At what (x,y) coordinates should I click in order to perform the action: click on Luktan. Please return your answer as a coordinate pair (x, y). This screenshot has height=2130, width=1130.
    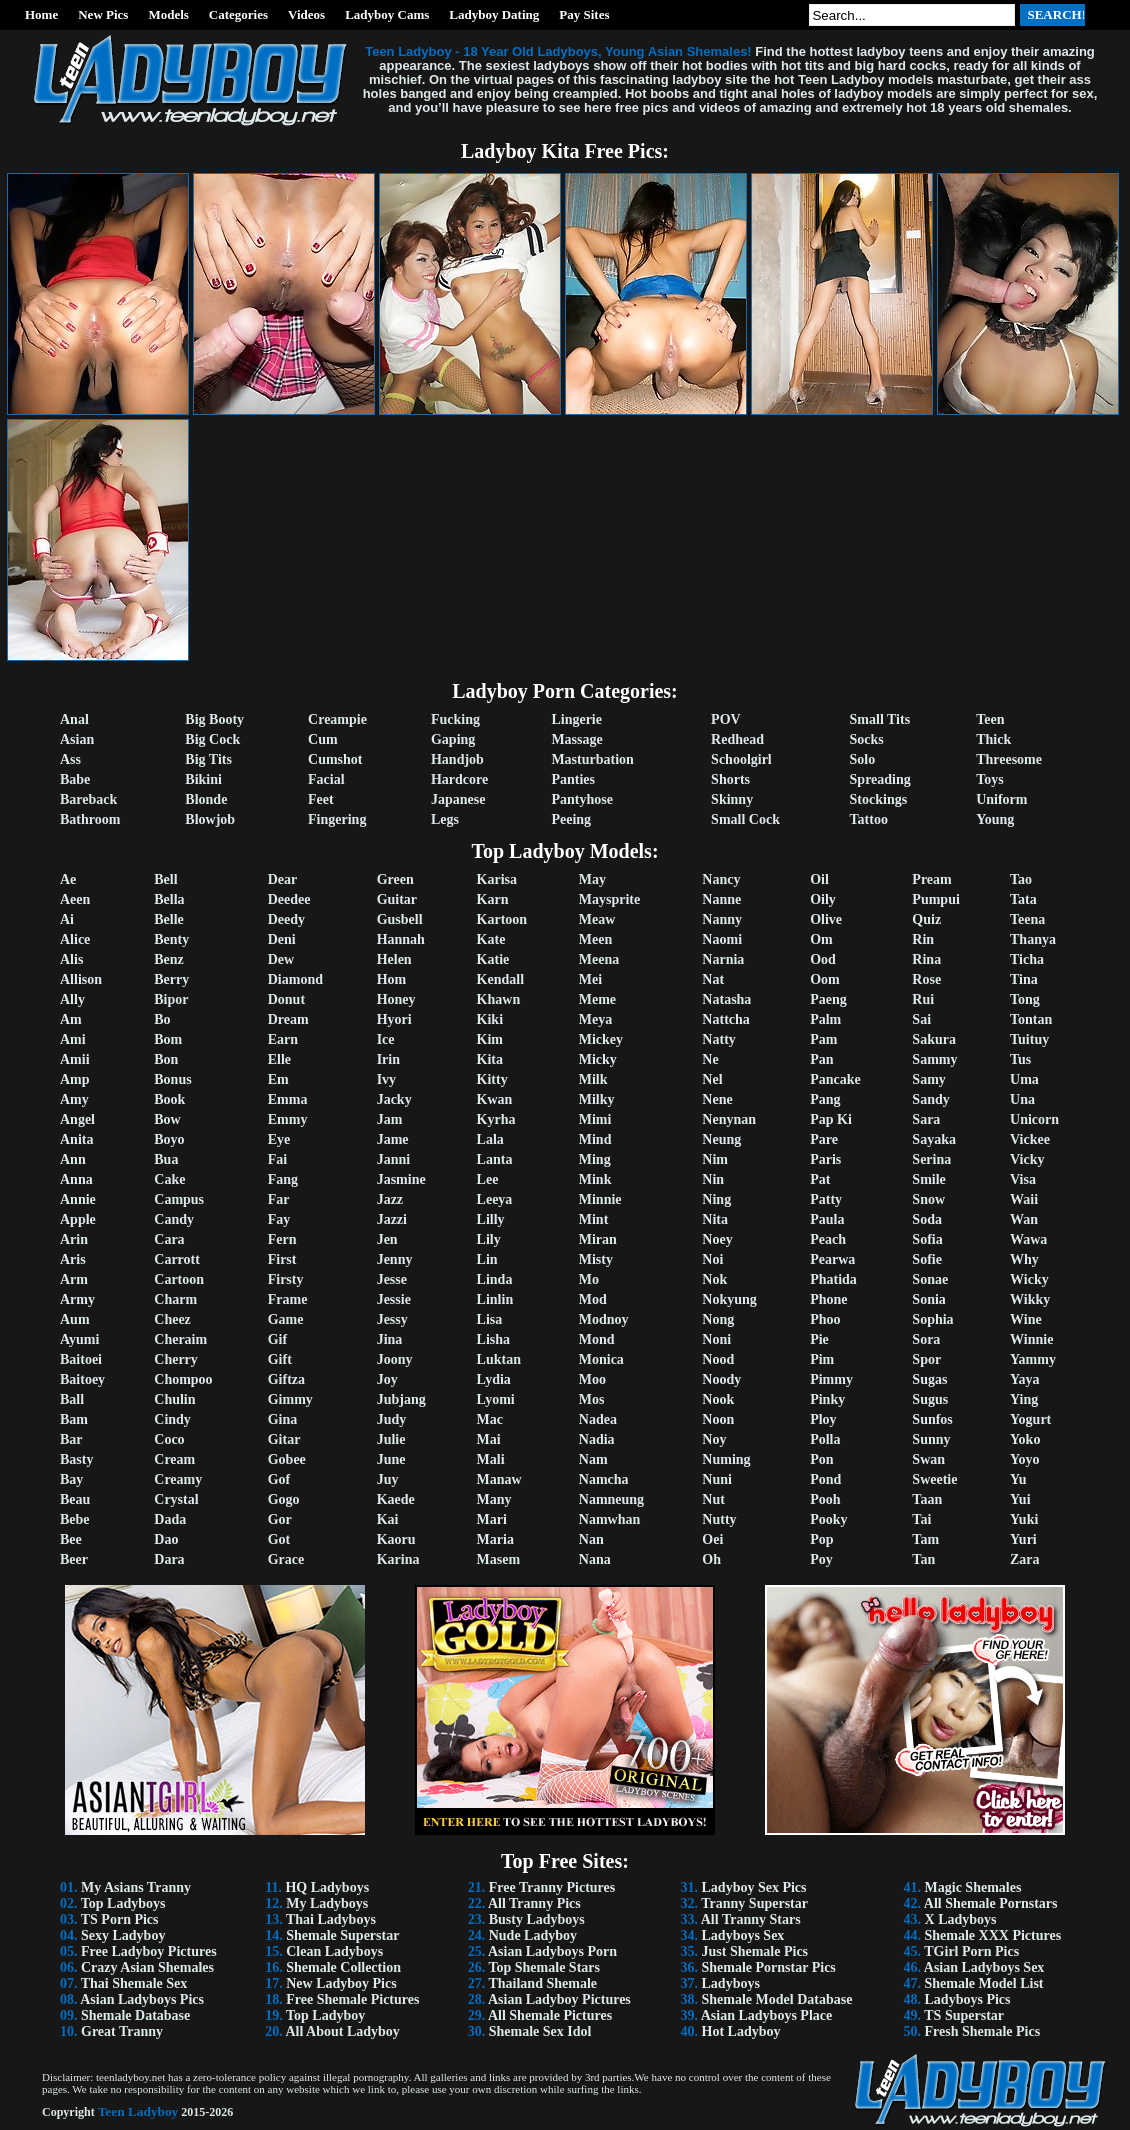
    Looking at the image, I should click on (499, 1359).